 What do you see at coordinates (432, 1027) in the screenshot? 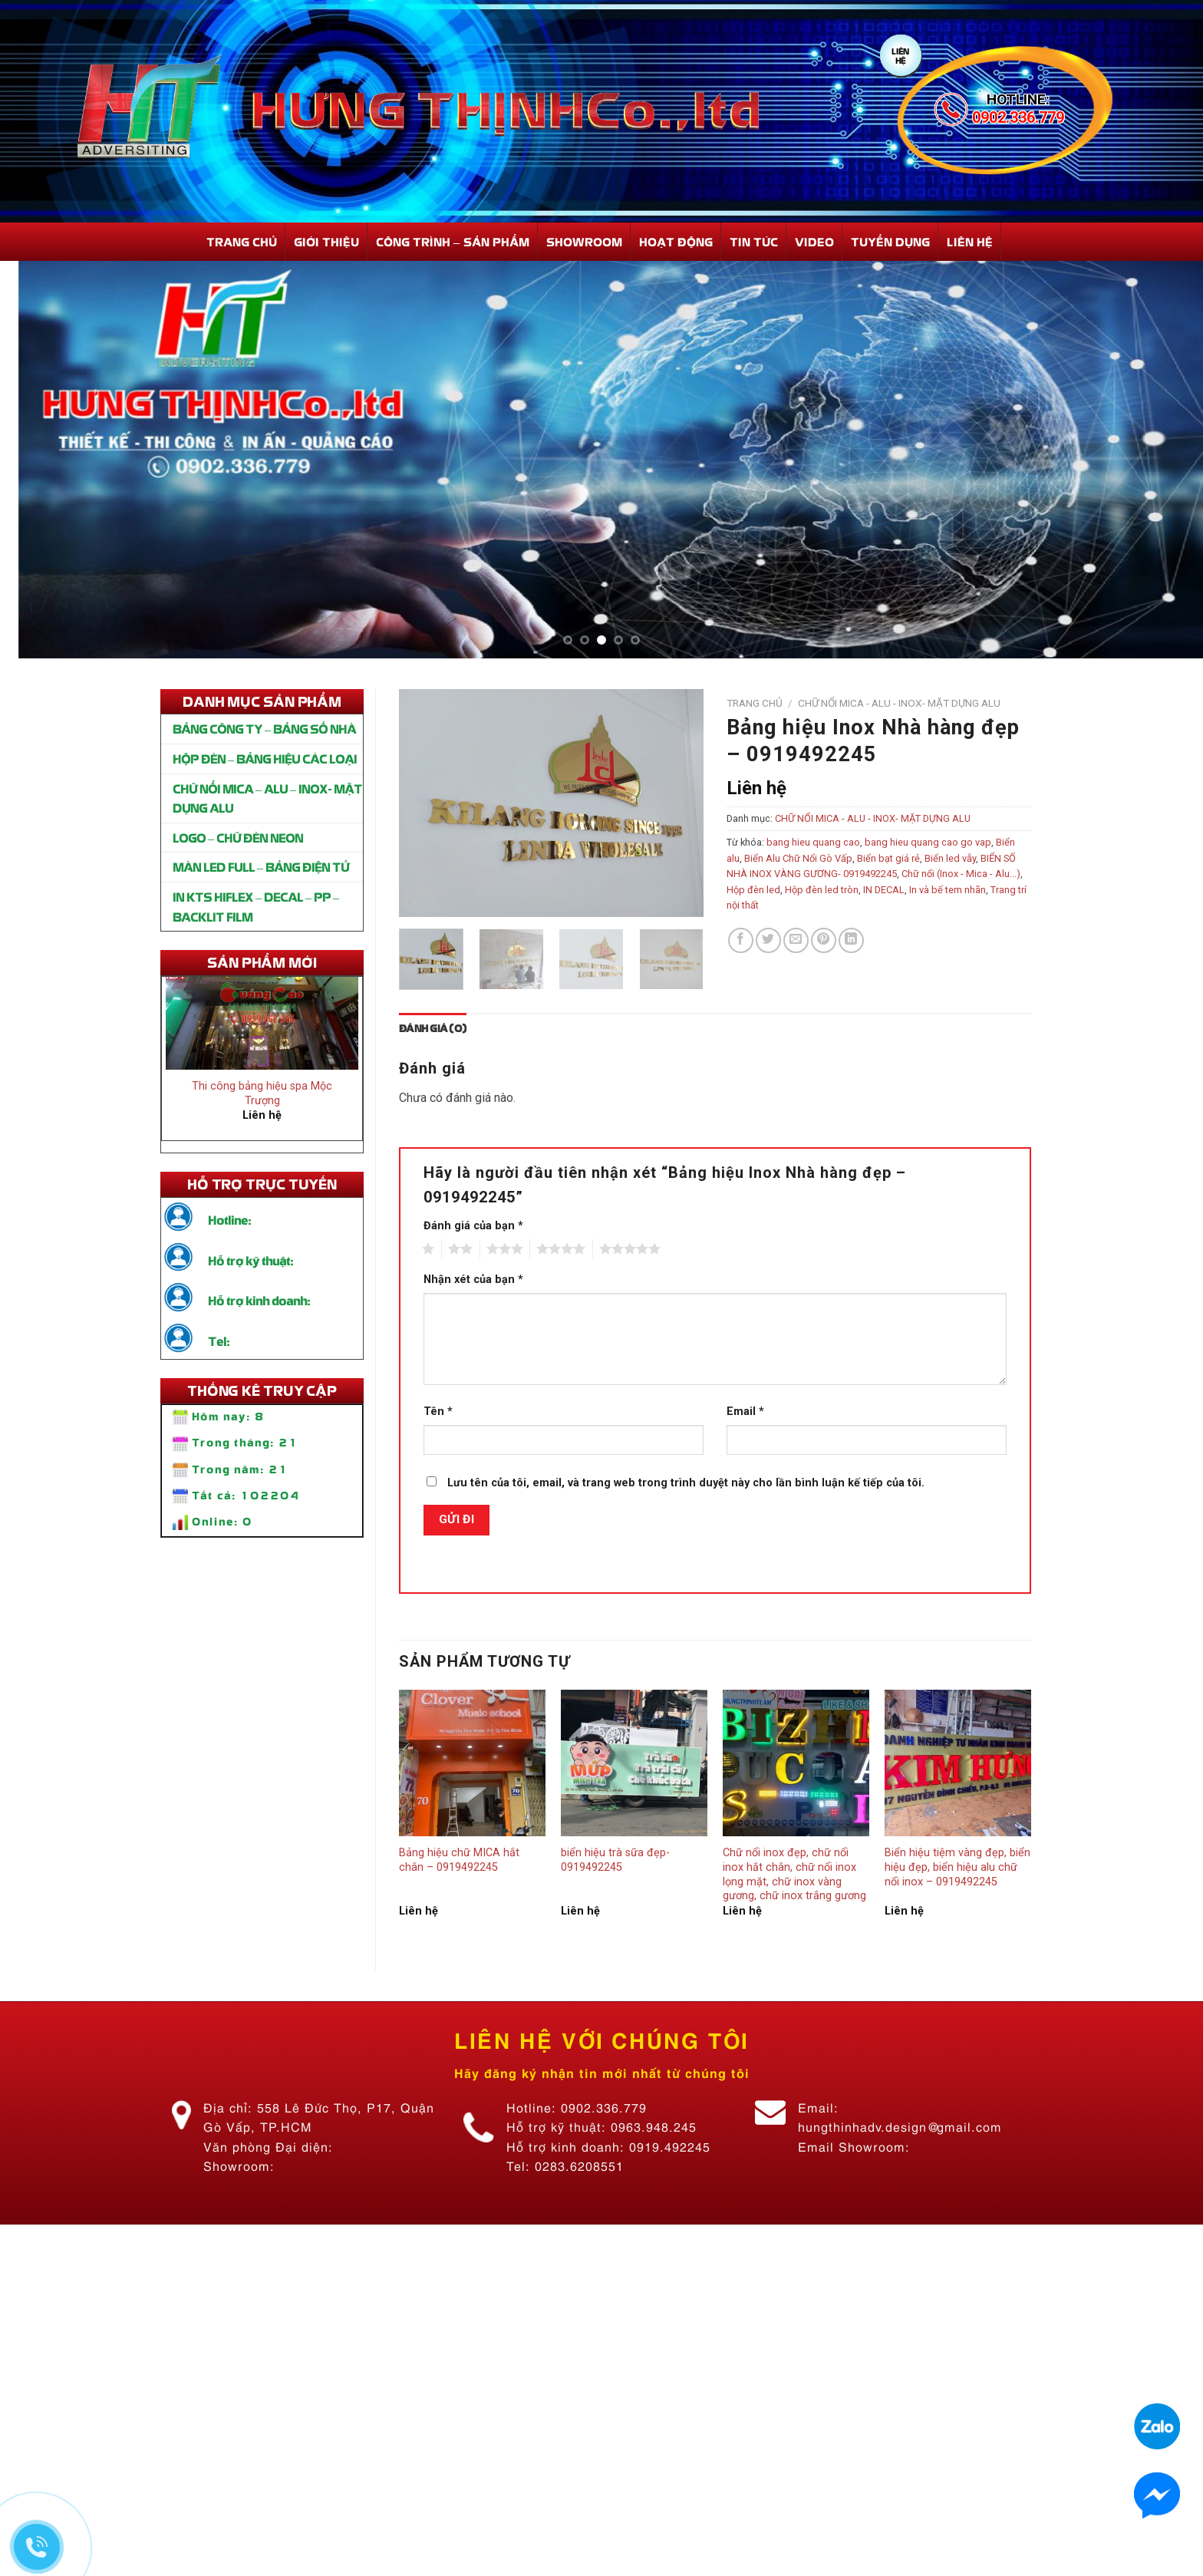
I see `Đánh giá (0)` at bounding box center [432, 1027].